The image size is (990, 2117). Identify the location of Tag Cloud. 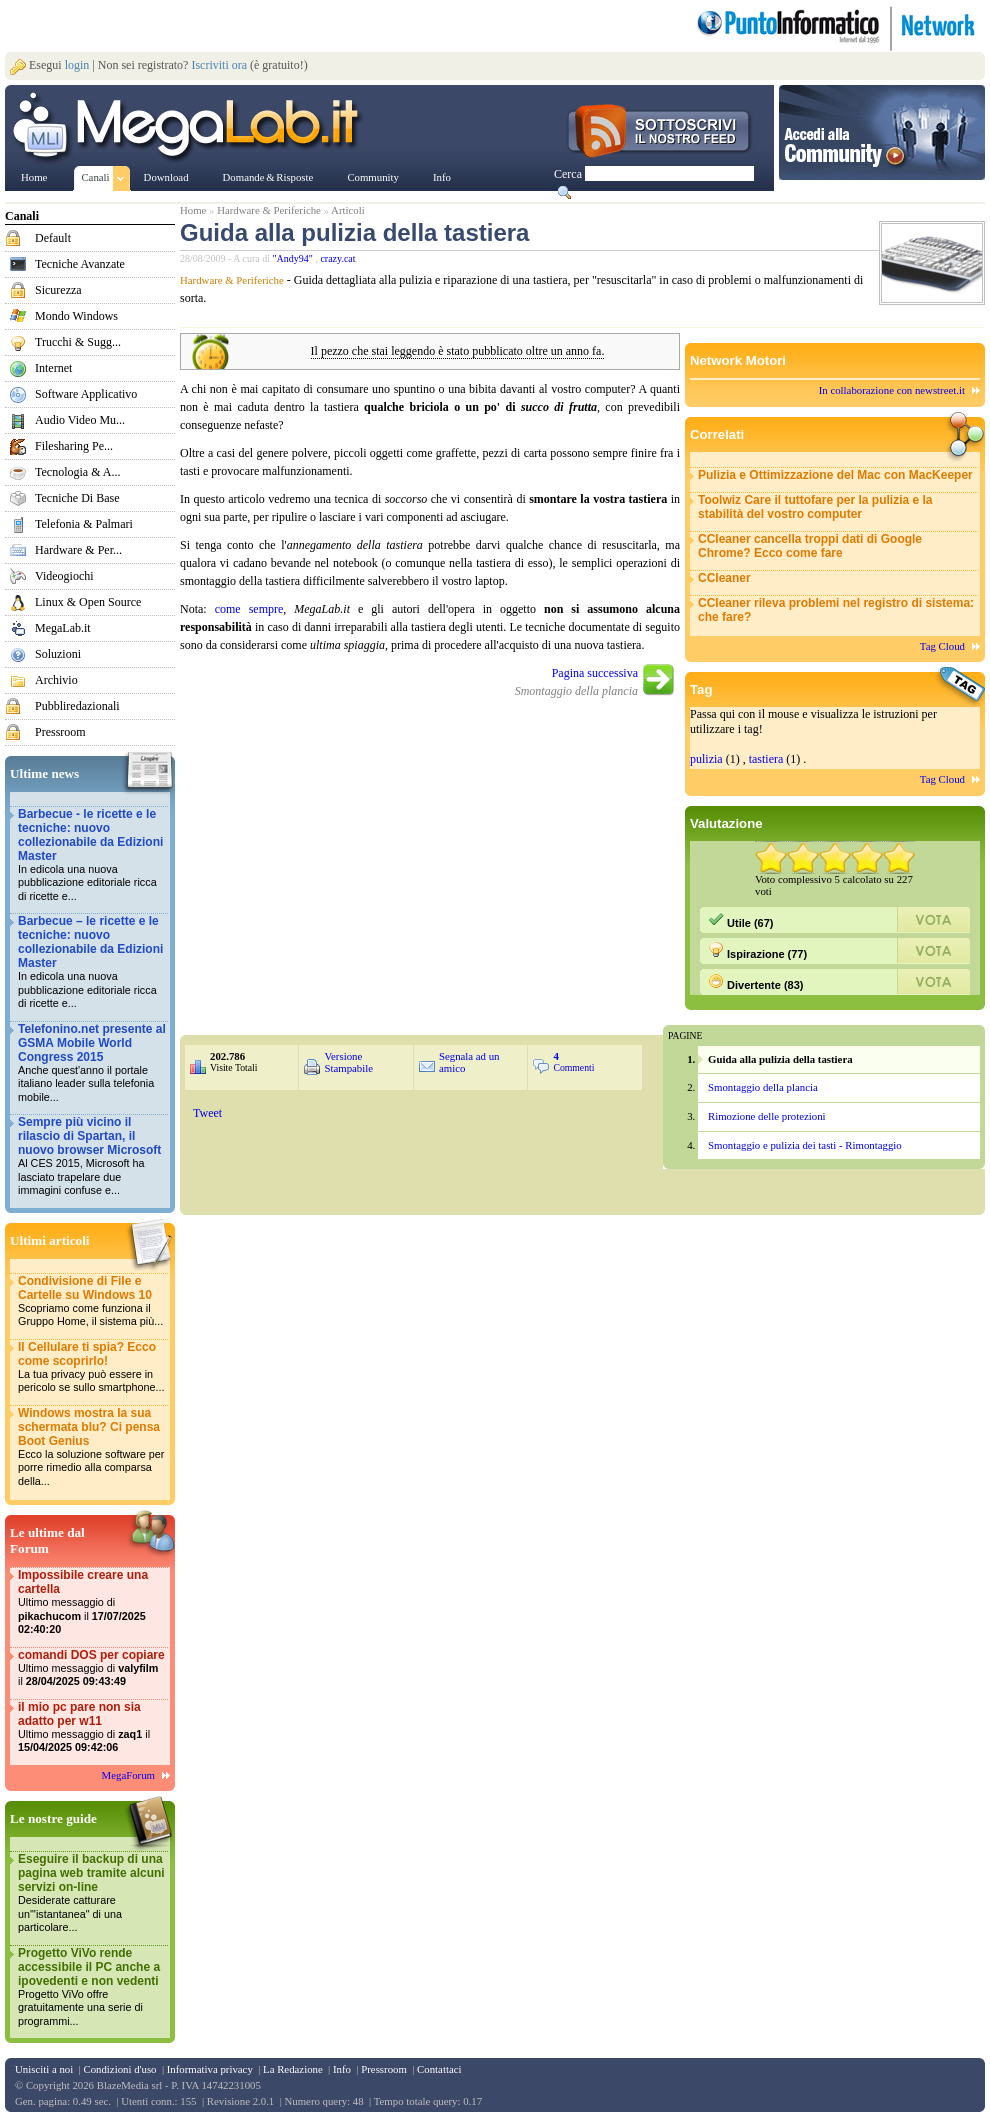
(942, 646).